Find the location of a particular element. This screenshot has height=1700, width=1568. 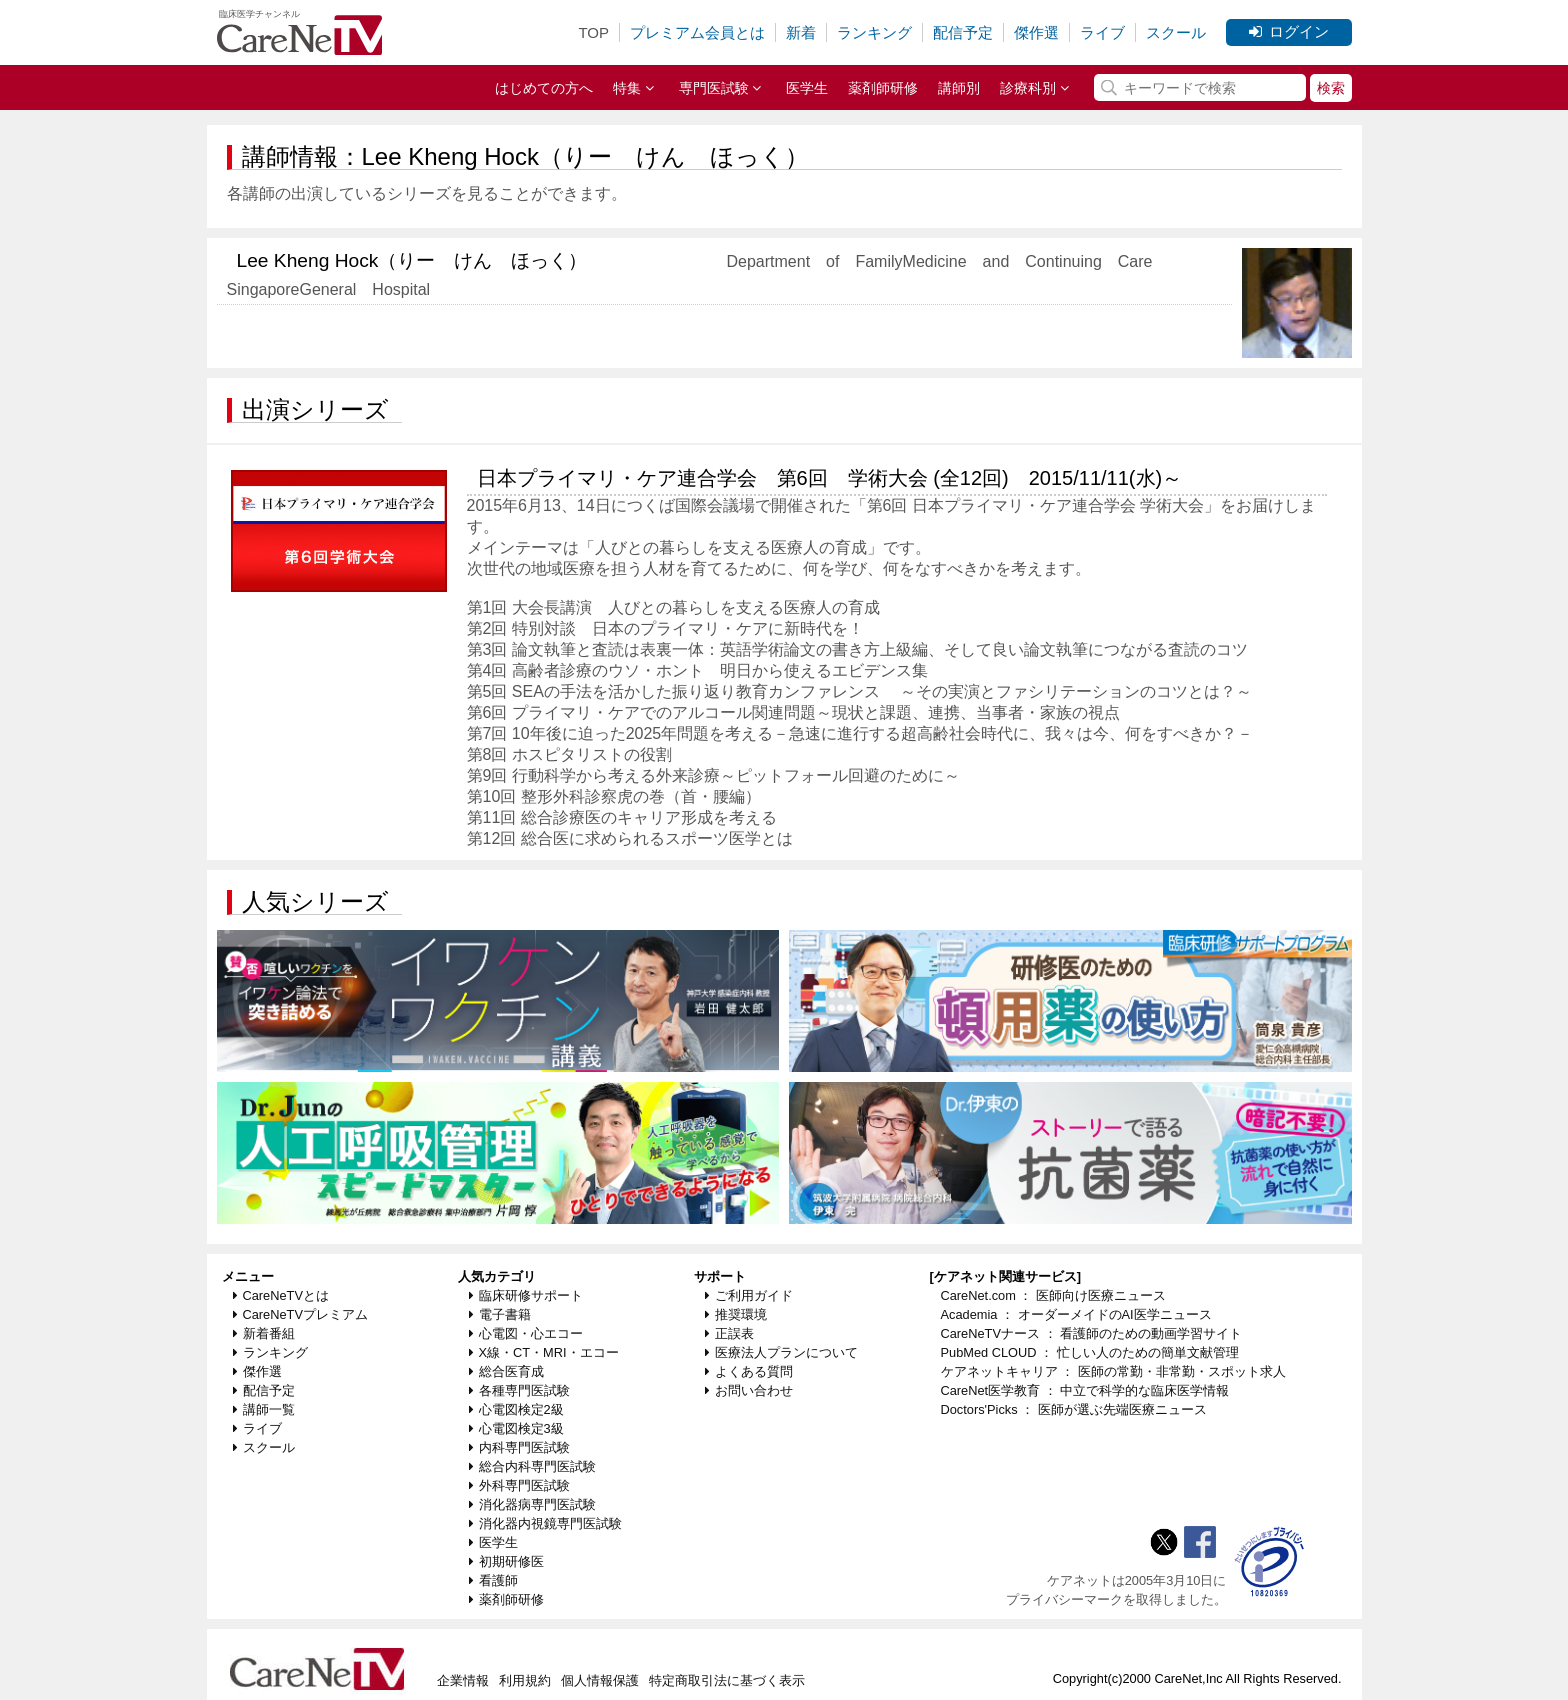

CareNeTVプレミアム is located at coordinates (300, 1314).